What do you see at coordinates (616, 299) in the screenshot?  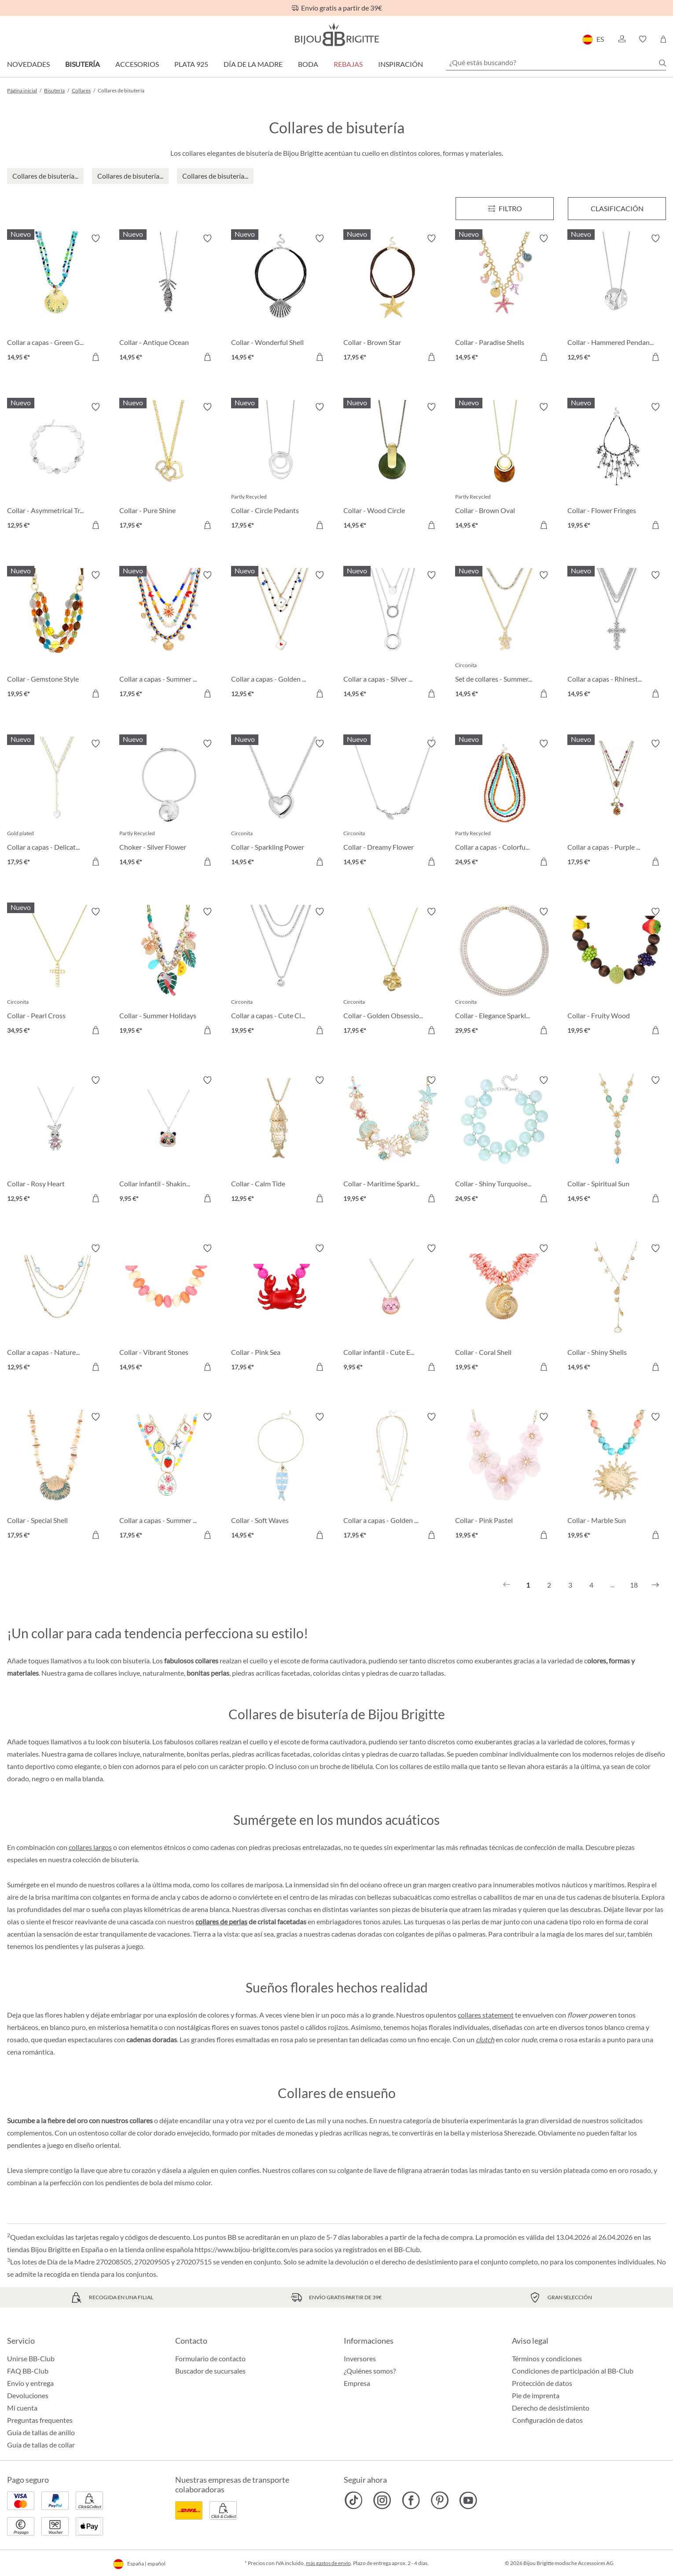 I see `[Collar - Hammered Pendant 12,95 €]` at bounding box center [616, 299].